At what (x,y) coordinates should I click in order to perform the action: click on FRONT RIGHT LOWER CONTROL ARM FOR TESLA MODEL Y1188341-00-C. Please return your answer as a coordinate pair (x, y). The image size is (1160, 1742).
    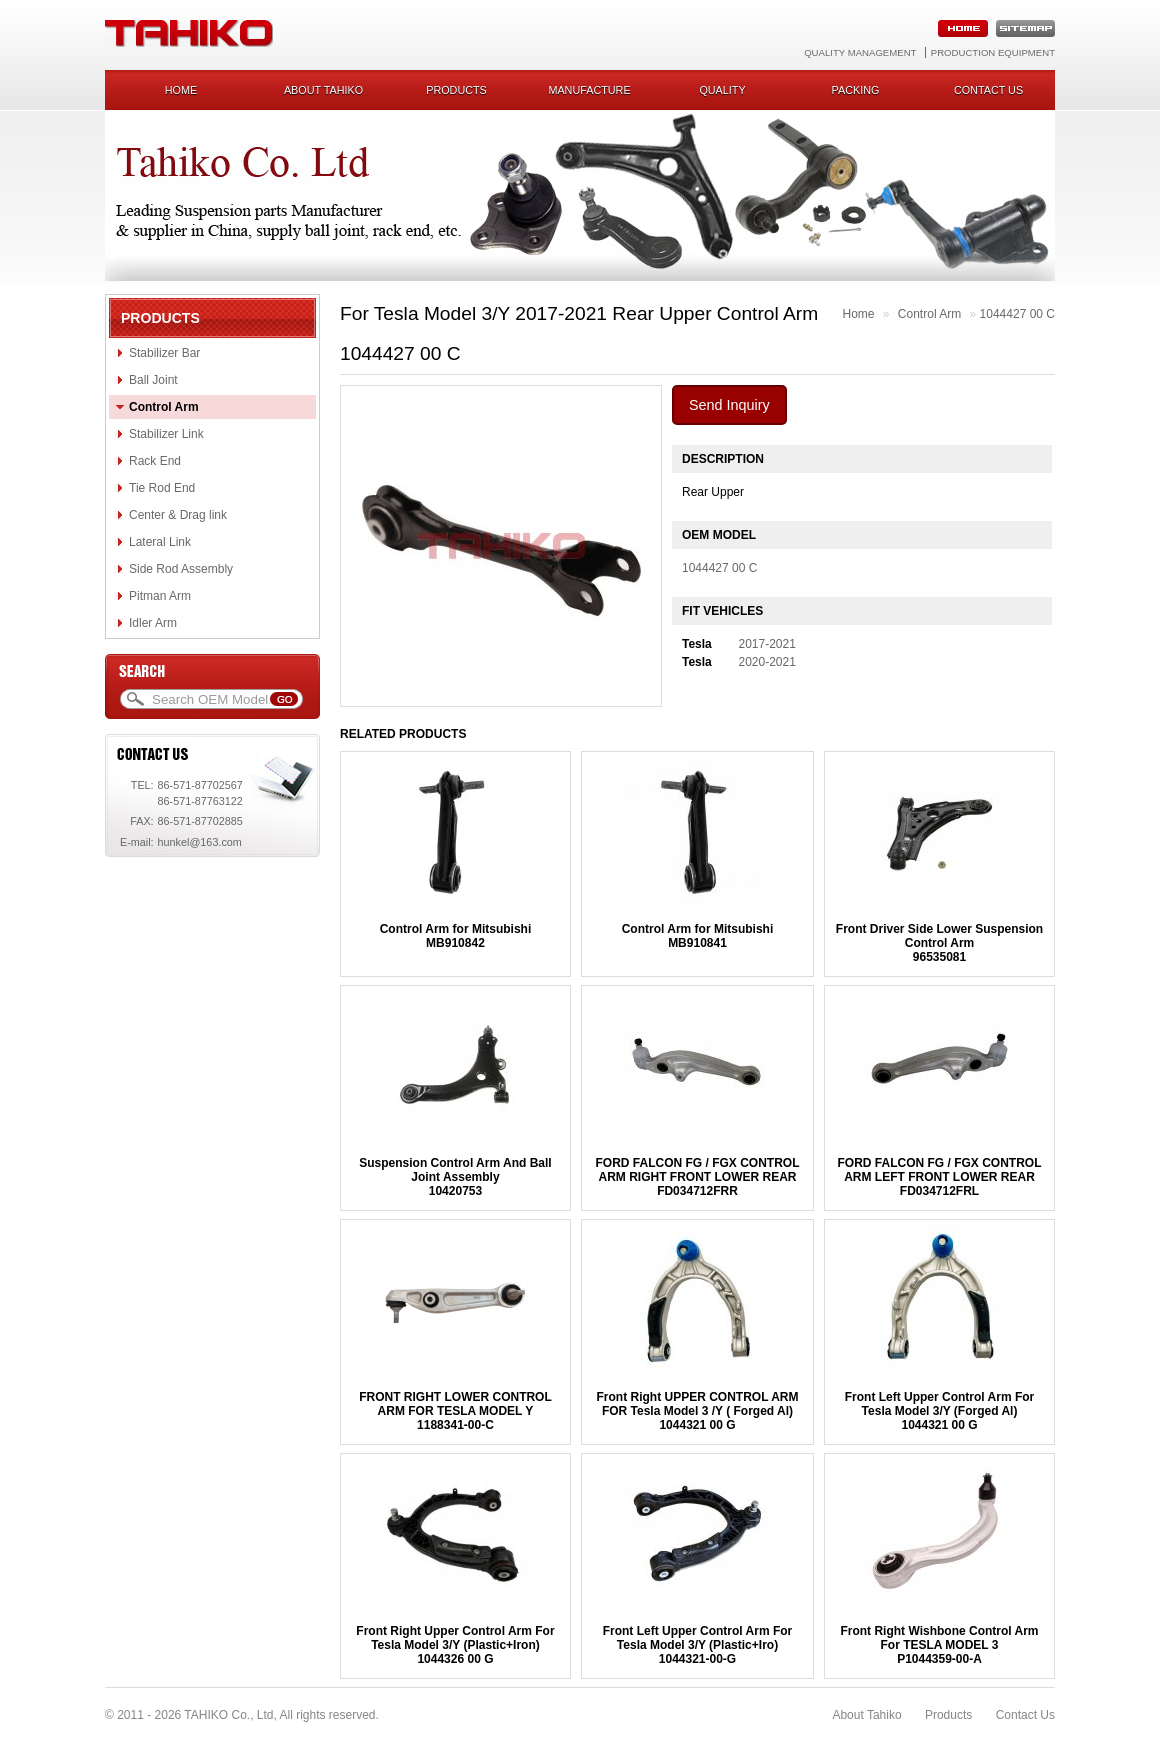
    Looking at the image, I should click on (455, 1411).